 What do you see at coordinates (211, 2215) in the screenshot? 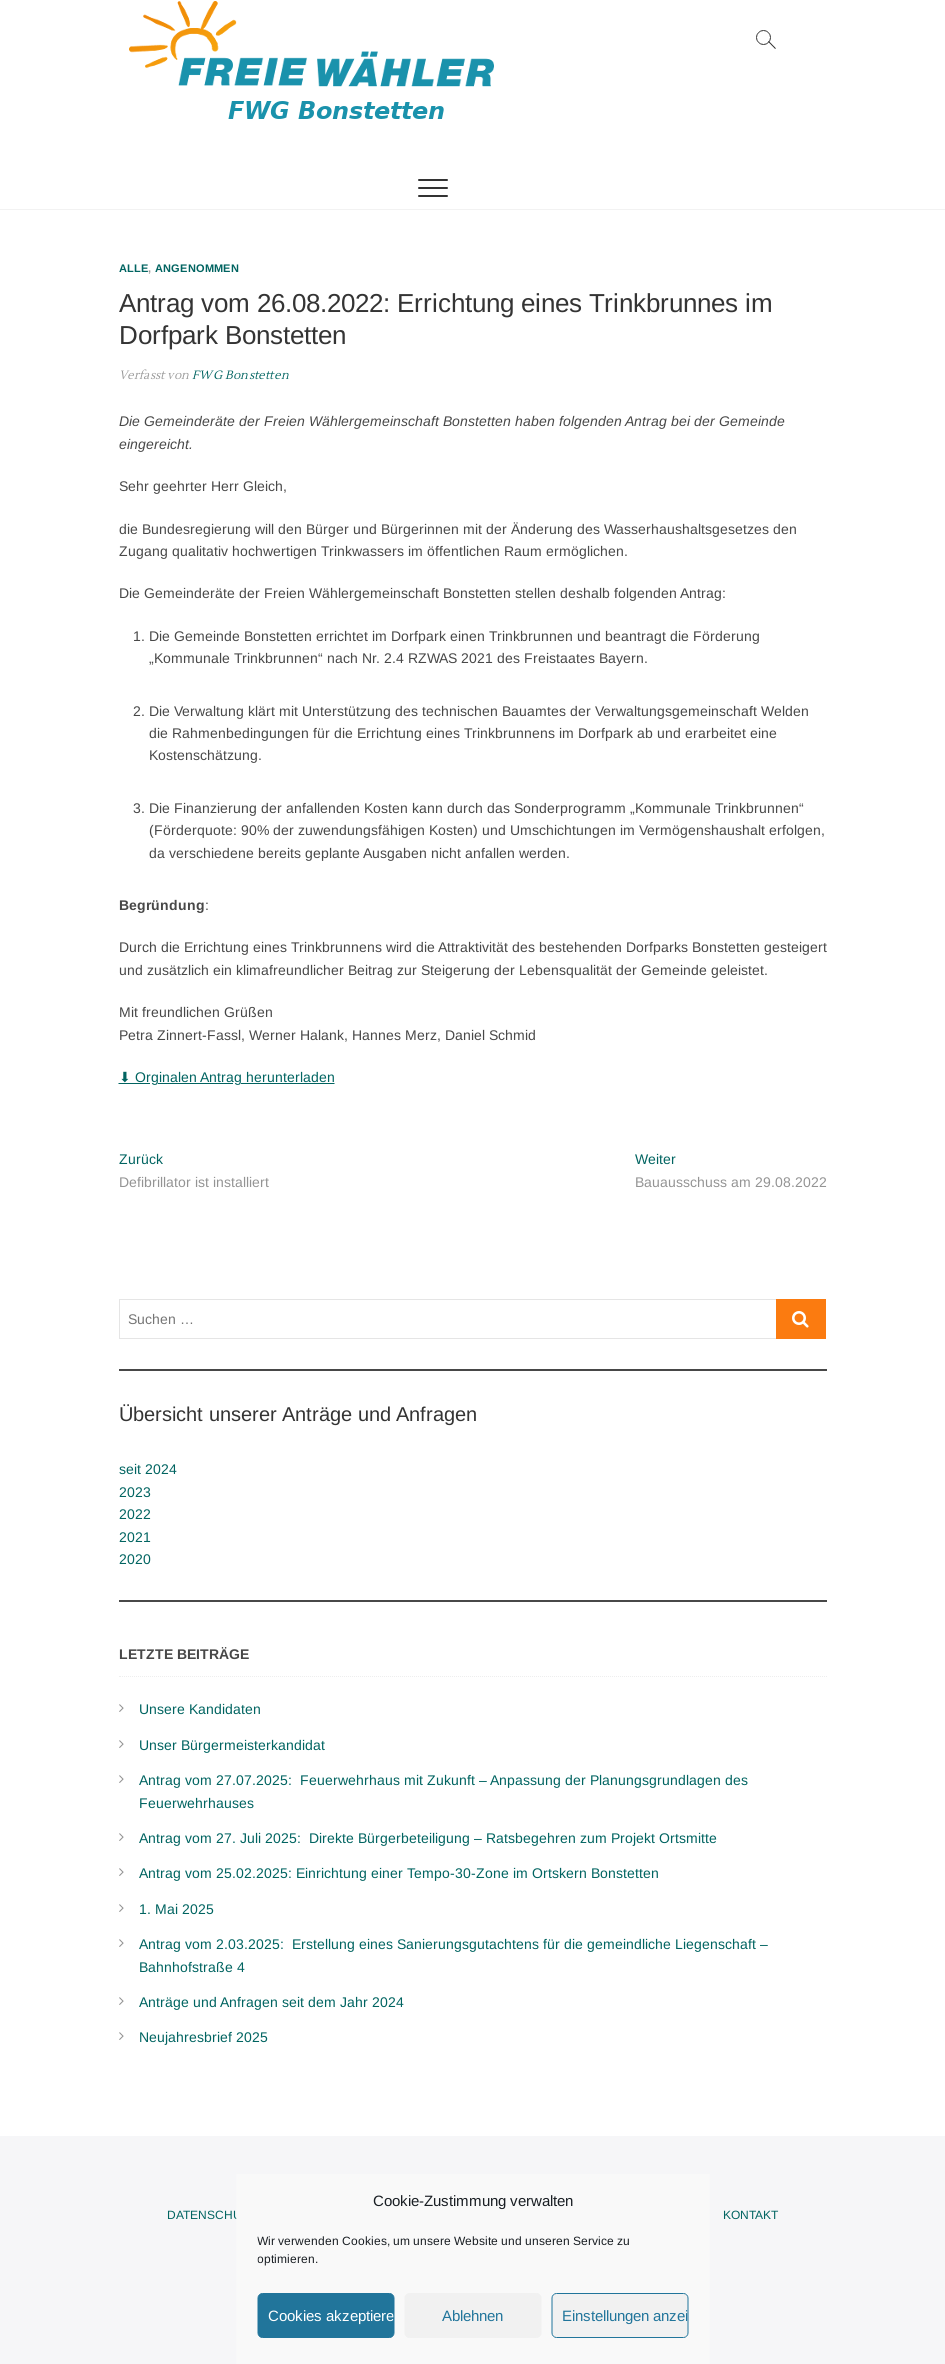
I see `Datenschutz` at bounding box center [211, 2215].